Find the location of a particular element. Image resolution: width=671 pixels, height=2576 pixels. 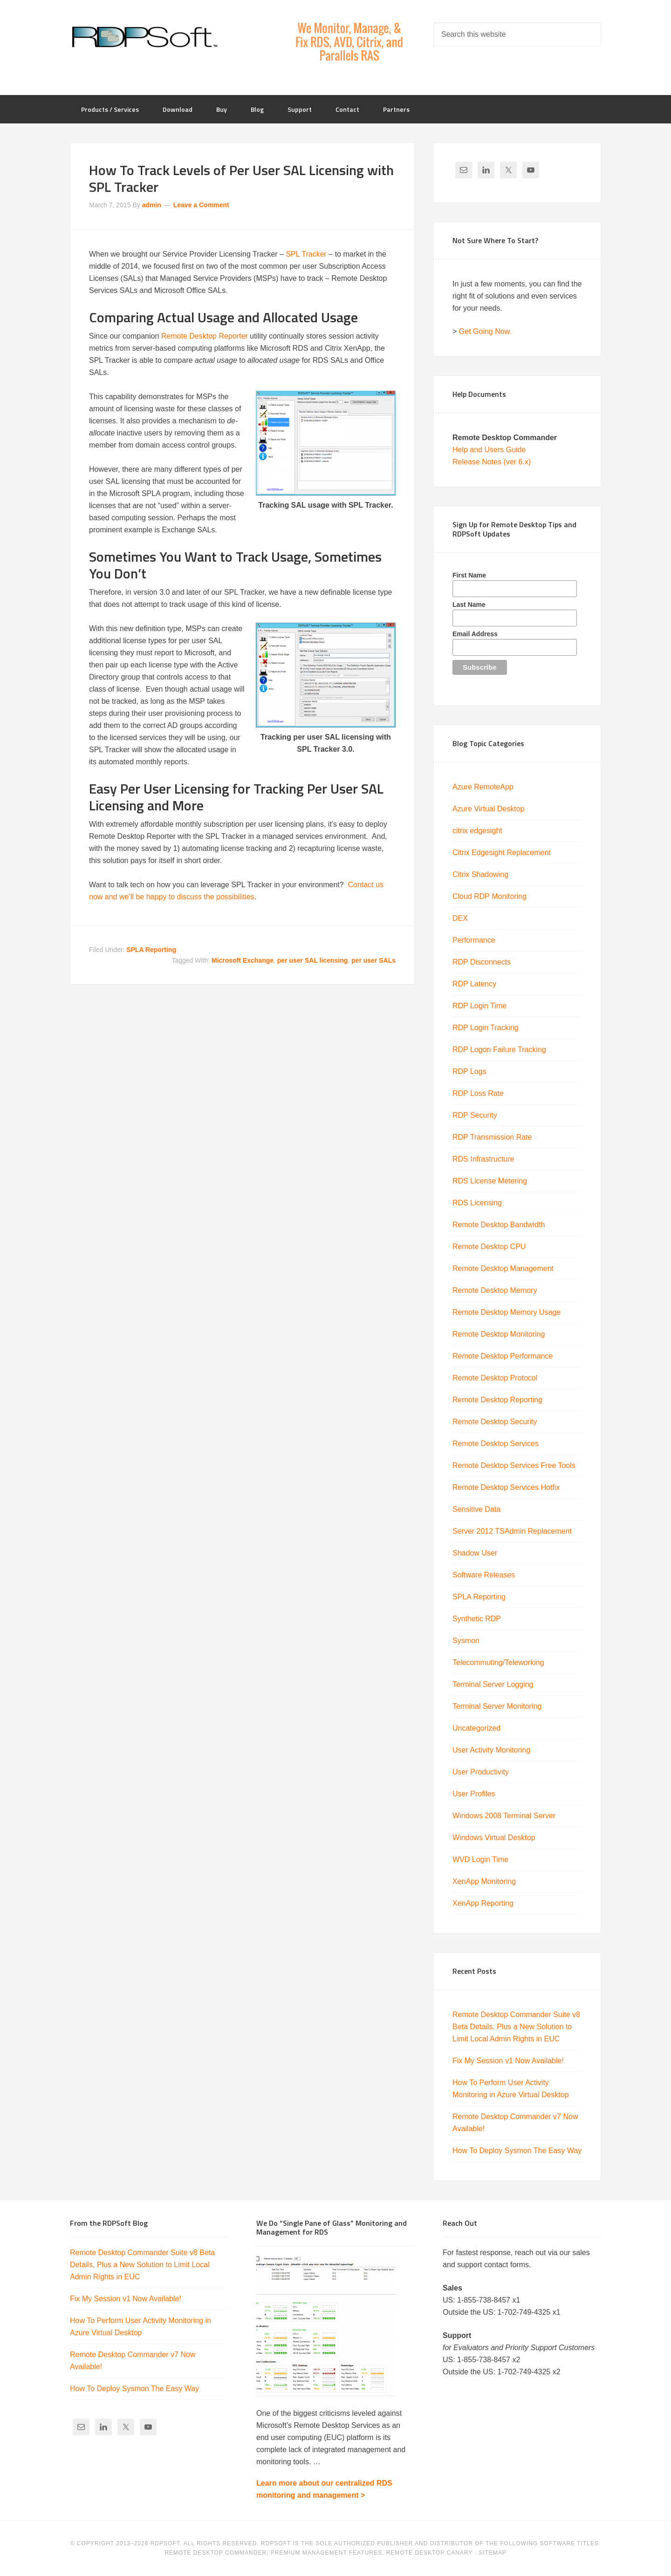

Remote Desktop Reporter is located at coordinates (204, 336).